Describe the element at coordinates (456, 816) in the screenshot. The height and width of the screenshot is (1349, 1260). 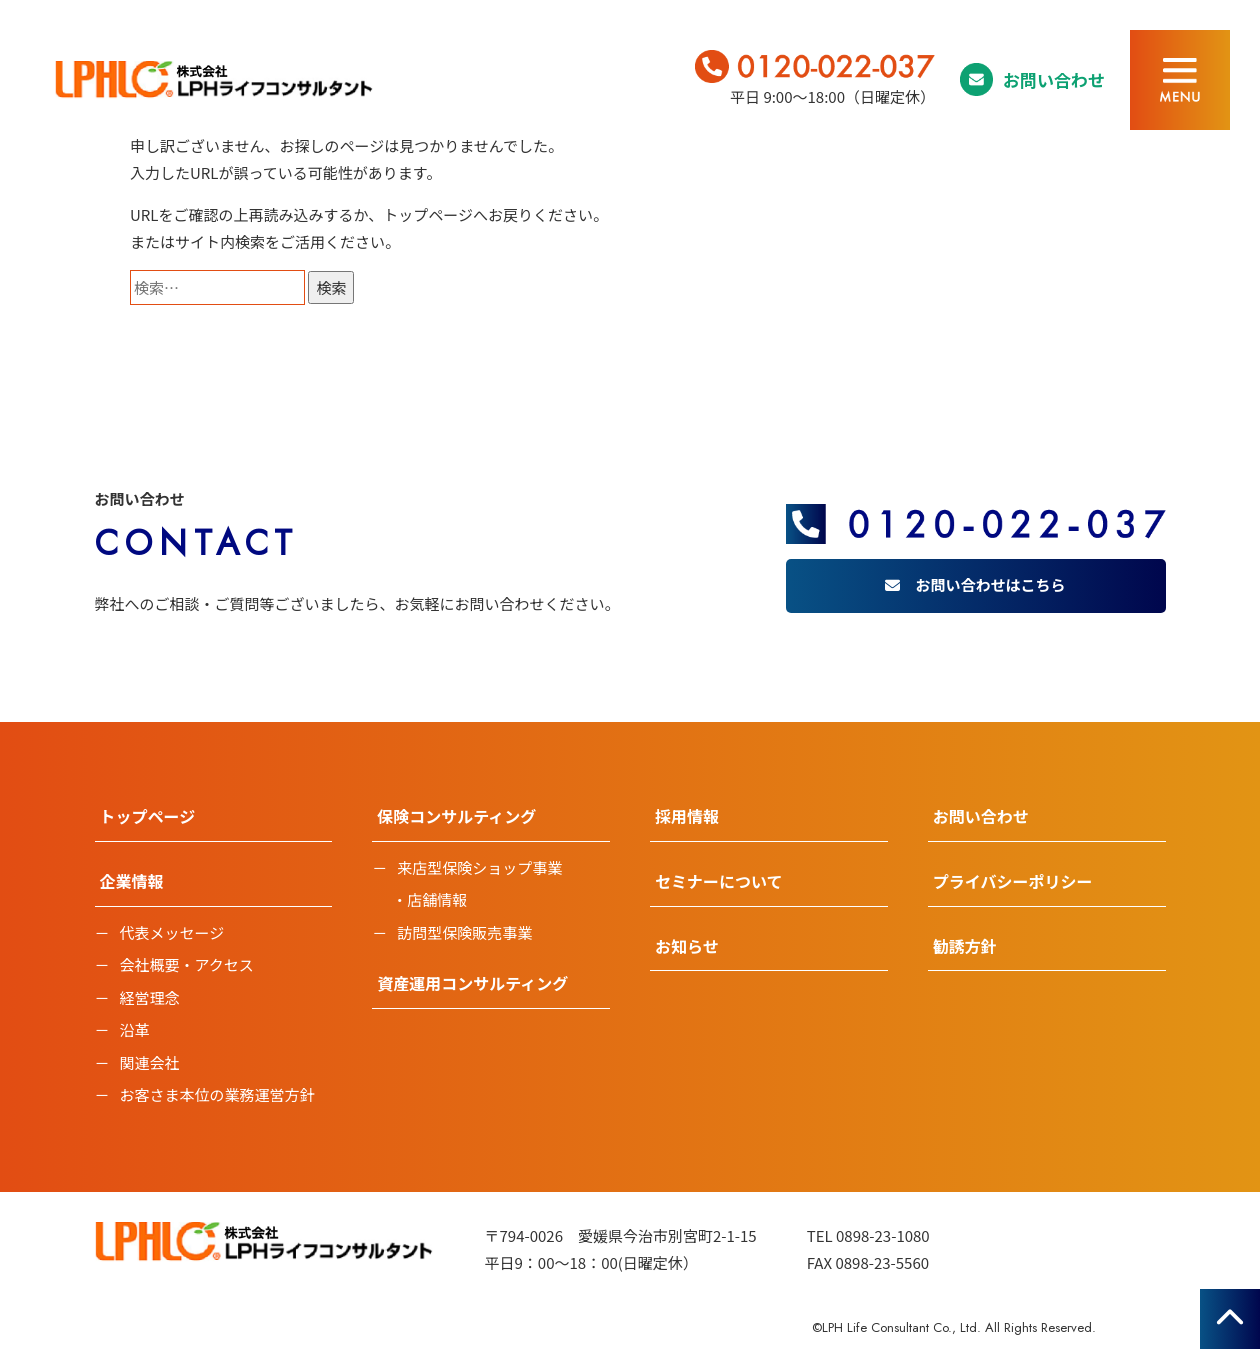
I see `保険コンサルティング` at that location.